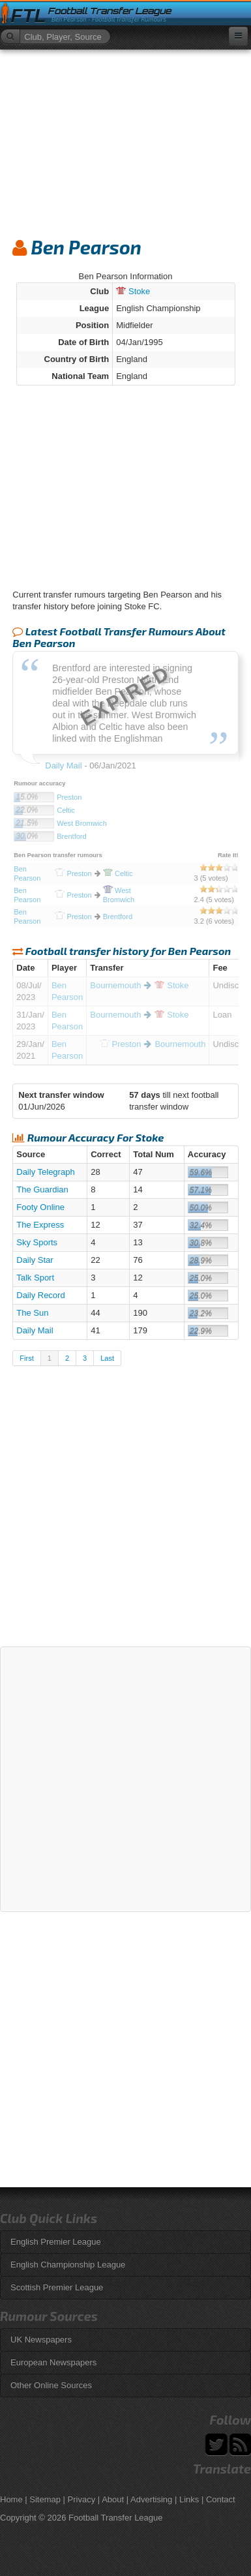 The height and width of the screenshot is (2576, 251). I want to click on Daily Star, so click(34, 1260).